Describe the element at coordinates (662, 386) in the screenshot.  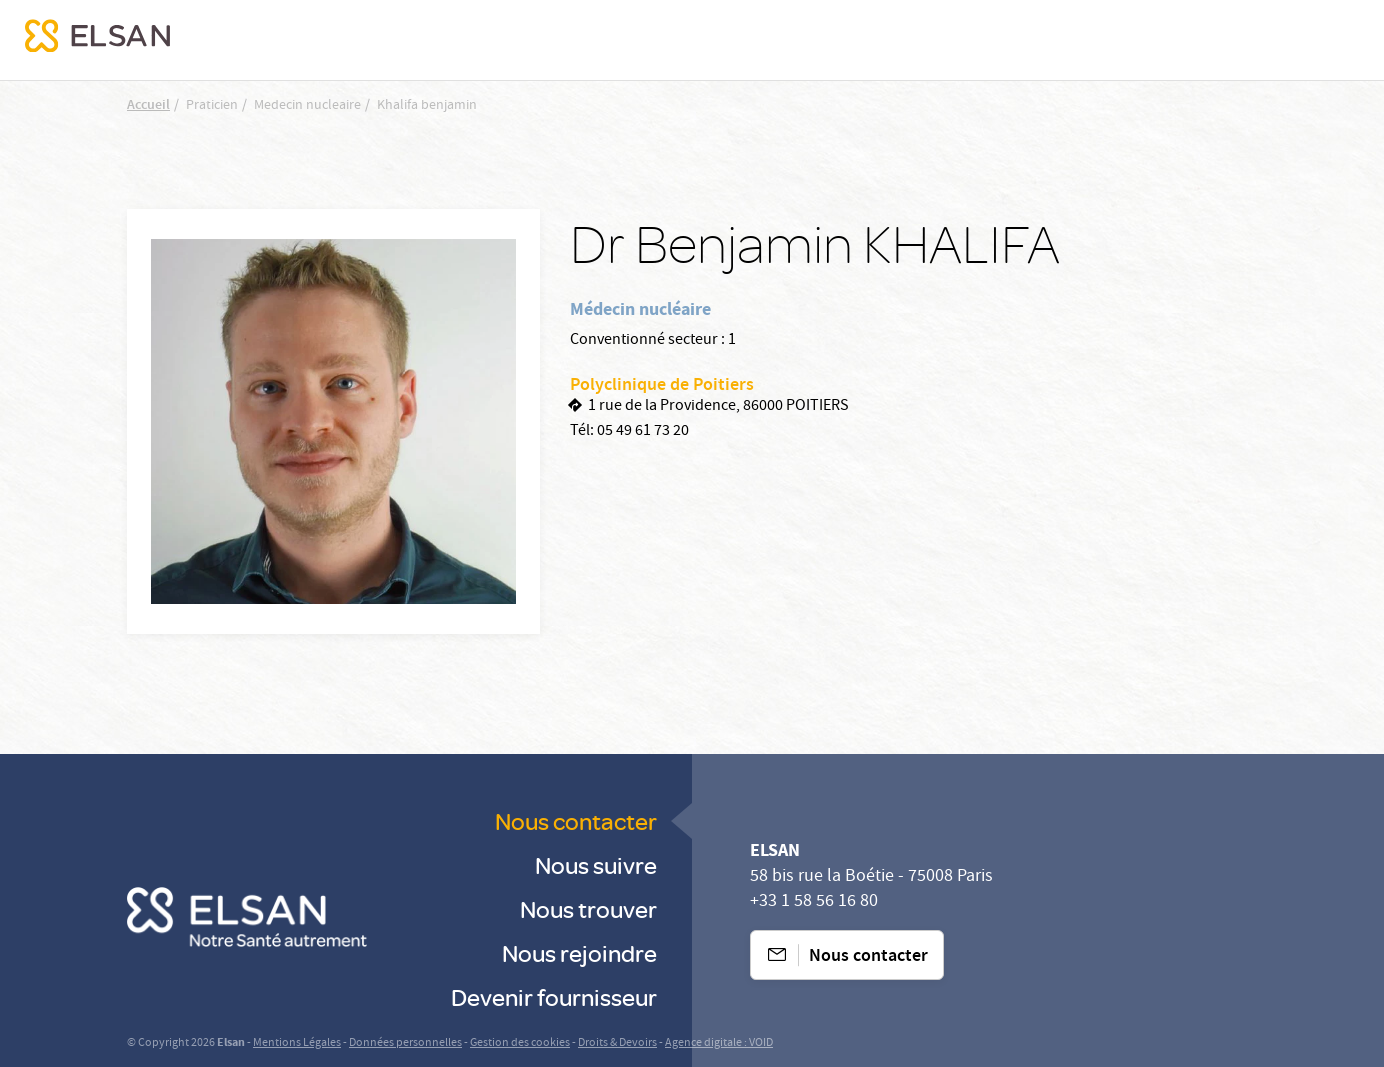
I see `Polyclinique de Poitiers` at that location.